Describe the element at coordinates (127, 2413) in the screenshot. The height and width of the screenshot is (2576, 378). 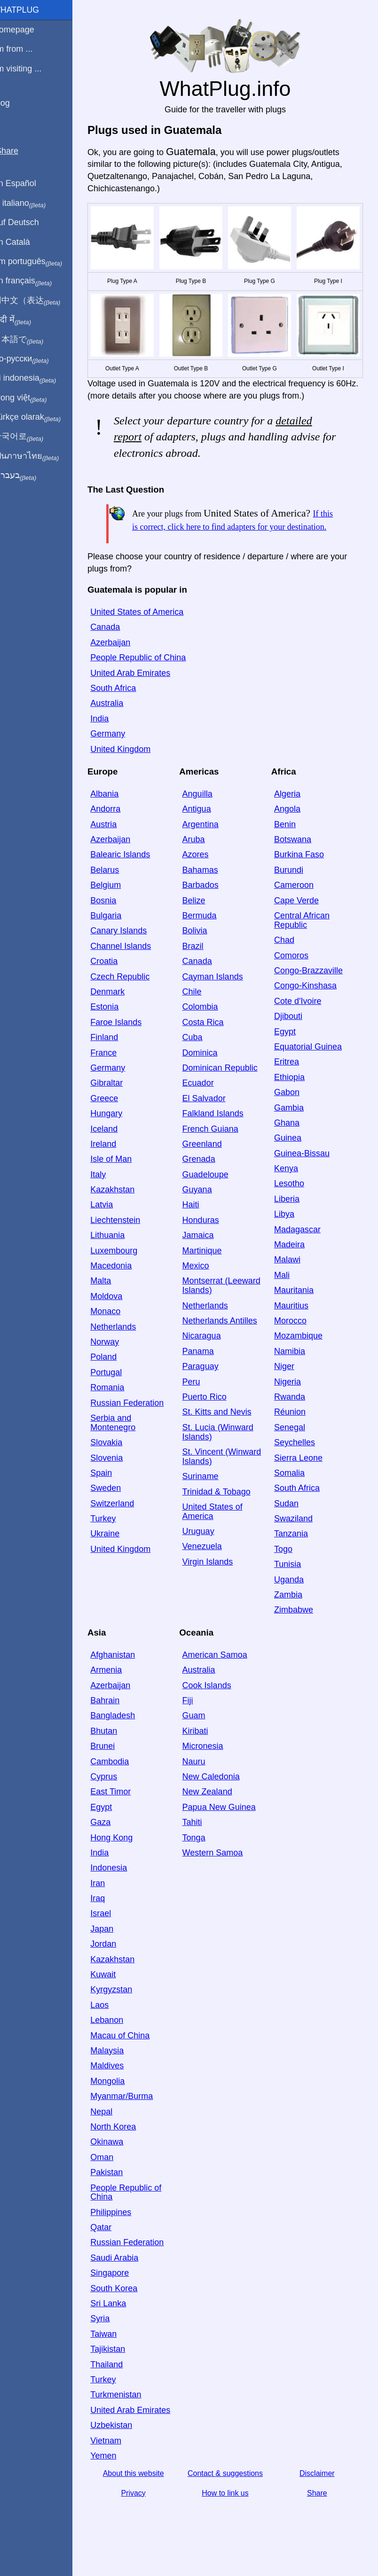
I see `Turkmenistan` at that location.